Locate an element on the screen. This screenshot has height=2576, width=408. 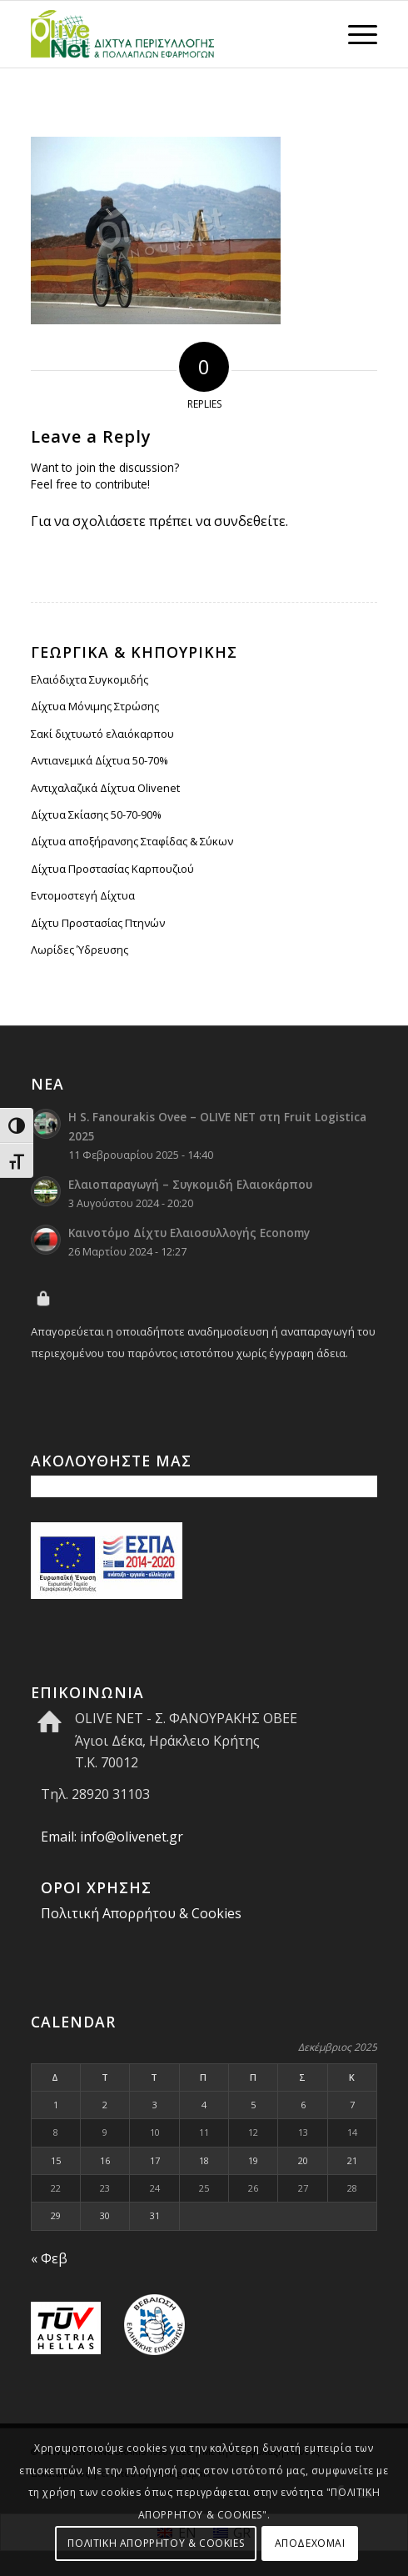
Σακί διχτυωτό ελαιόκαρπου is located at coordinates (102, 733).